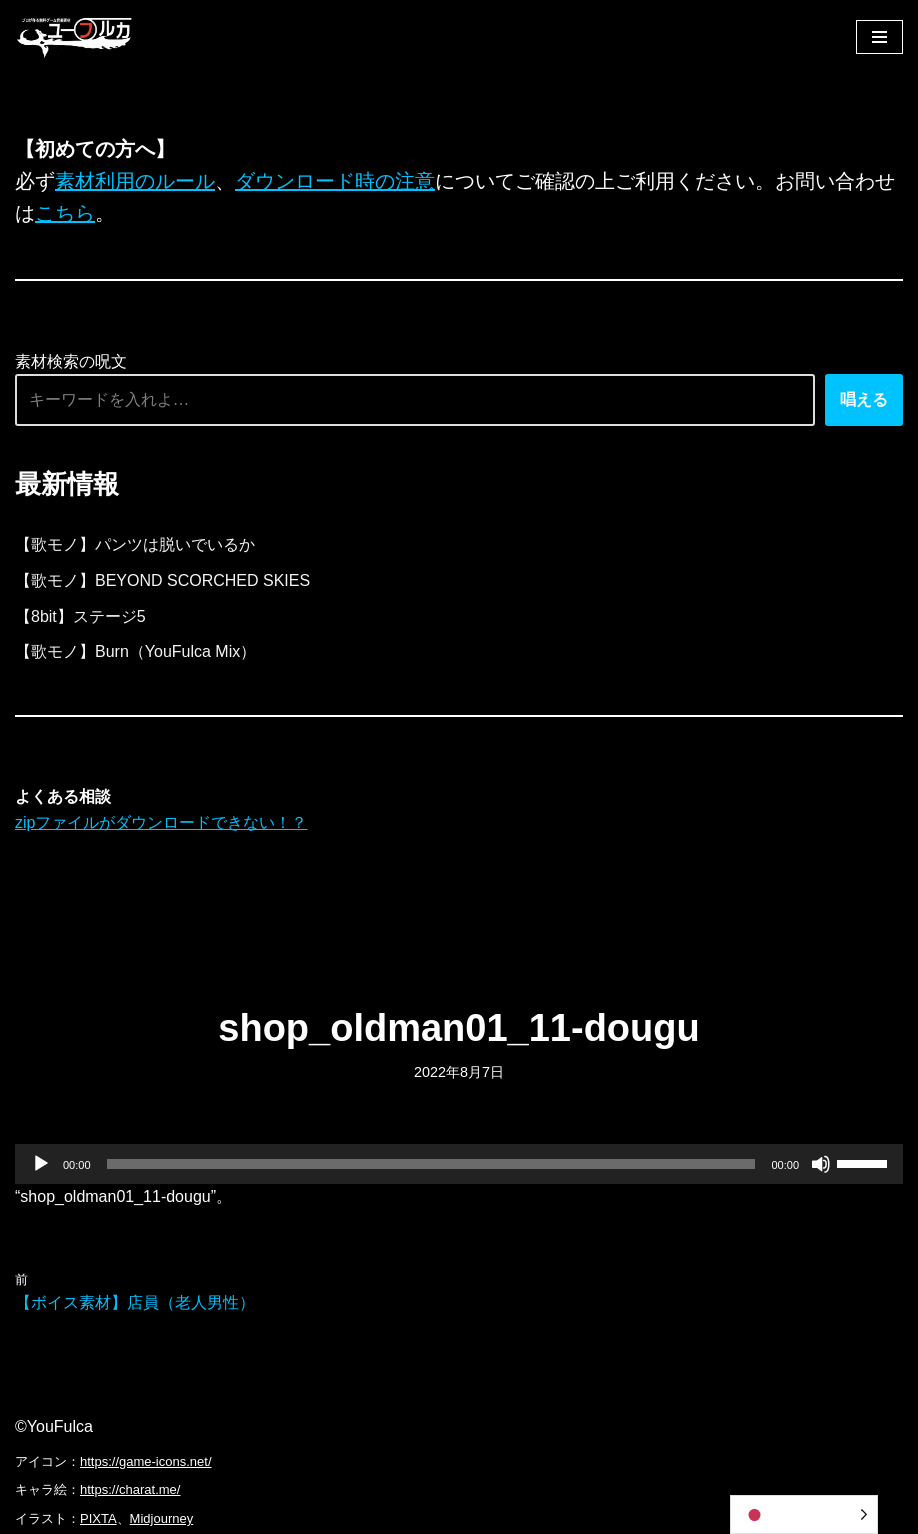 The height and width of the screenshot is (1534, 918). I want to click on 素材利用のルール, so click(135, 181).